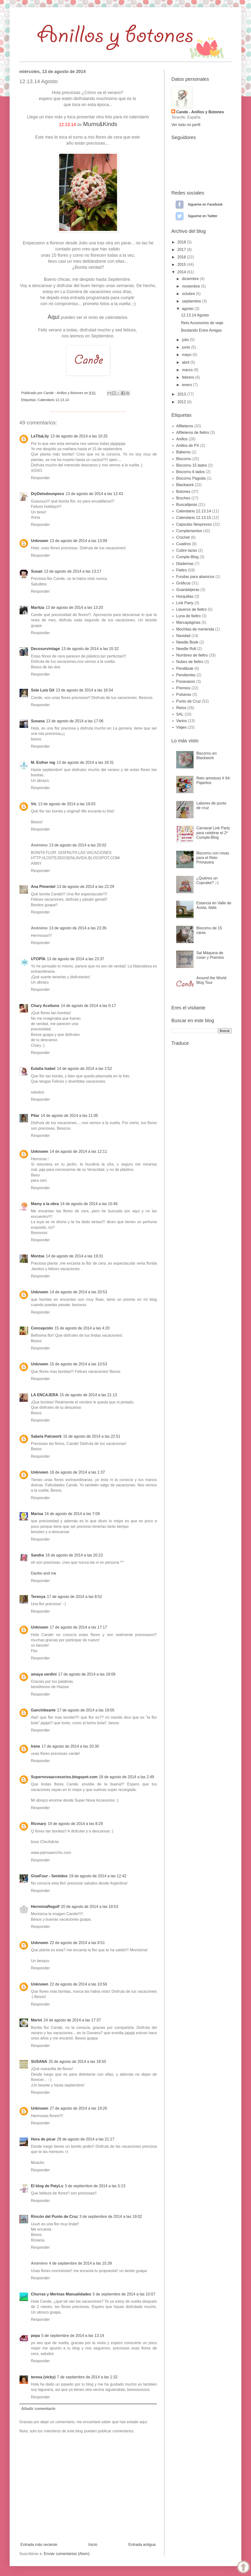  I want to click on Llaveros de fieltro, so click(191, 609).